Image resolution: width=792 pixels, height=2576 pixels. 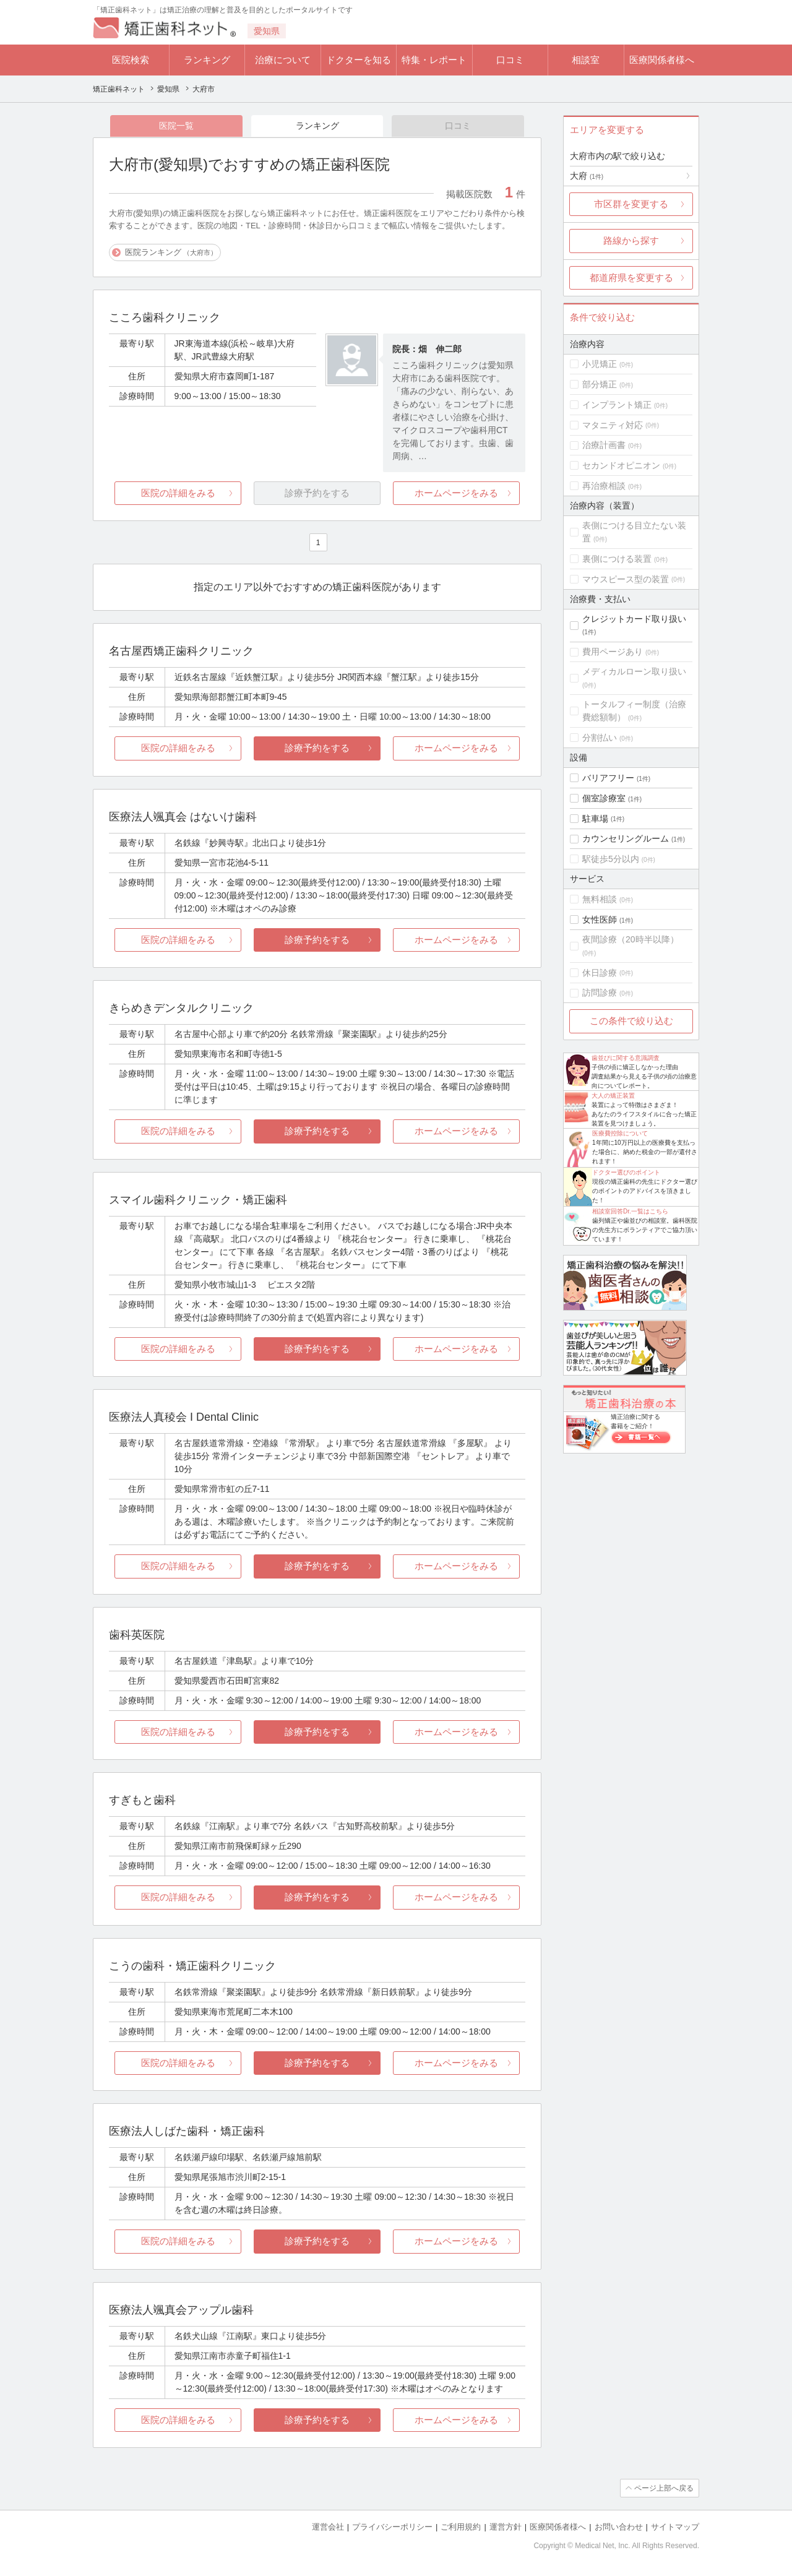 I want to click on 大府, so click(x=586, y=176).